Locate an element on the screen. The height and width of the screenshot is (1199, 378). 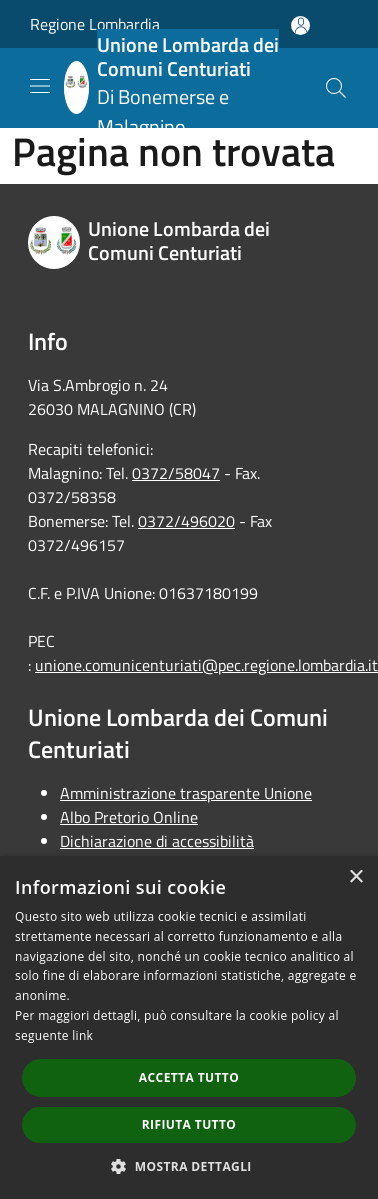
[button] is located at coordinates (189, 1166).